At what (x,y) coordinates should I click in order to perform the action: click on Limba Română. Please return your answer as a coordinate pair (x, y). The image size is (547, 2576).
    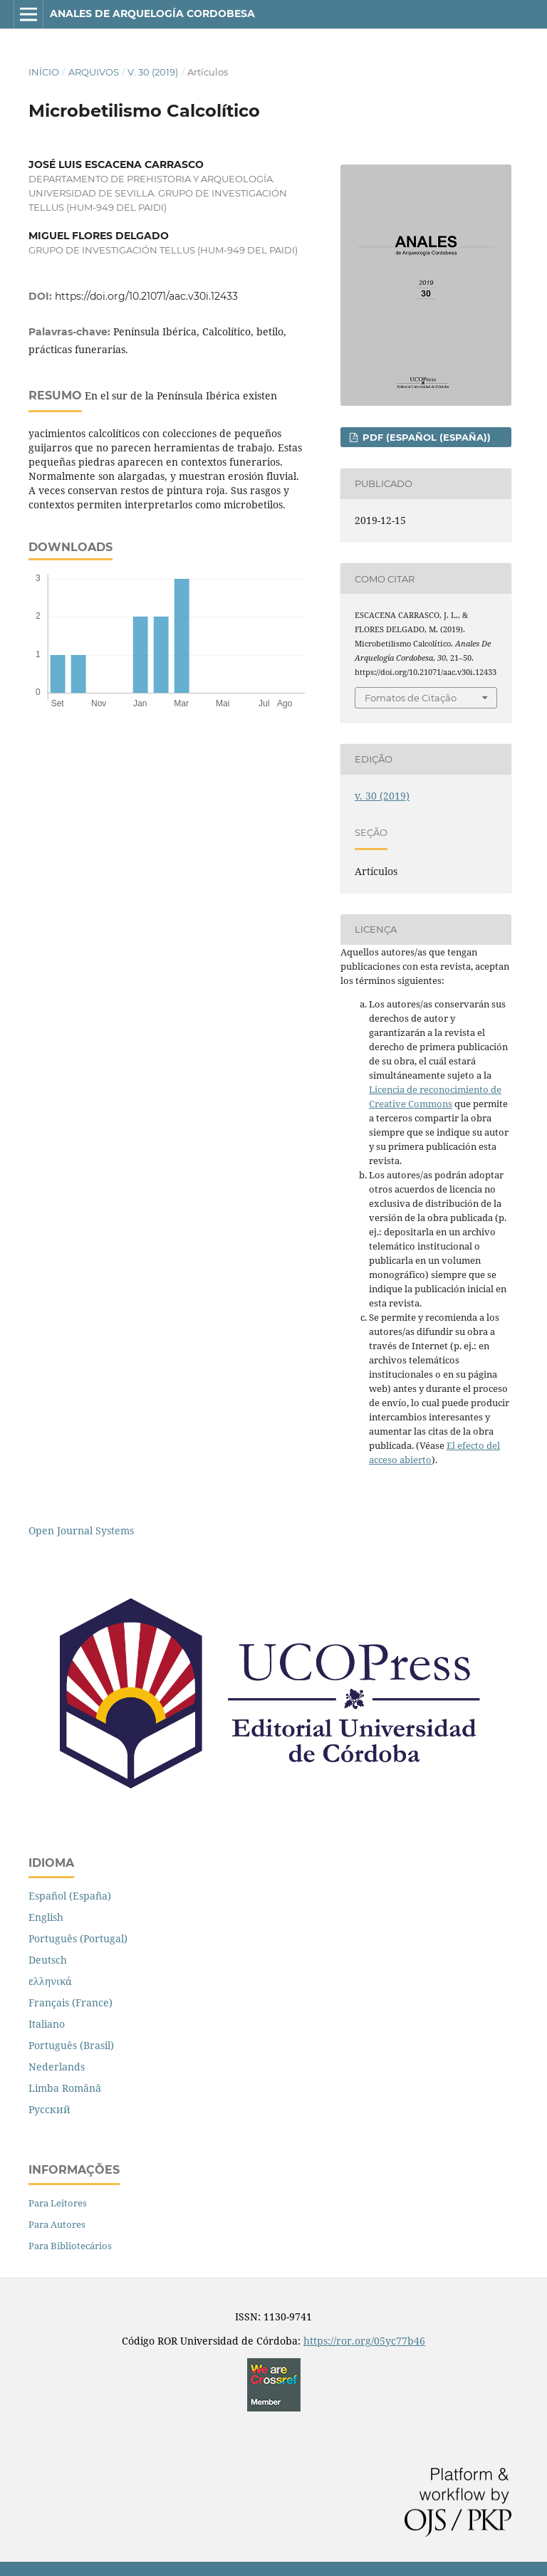
    Looking at the image, I should click on (64, 2088).